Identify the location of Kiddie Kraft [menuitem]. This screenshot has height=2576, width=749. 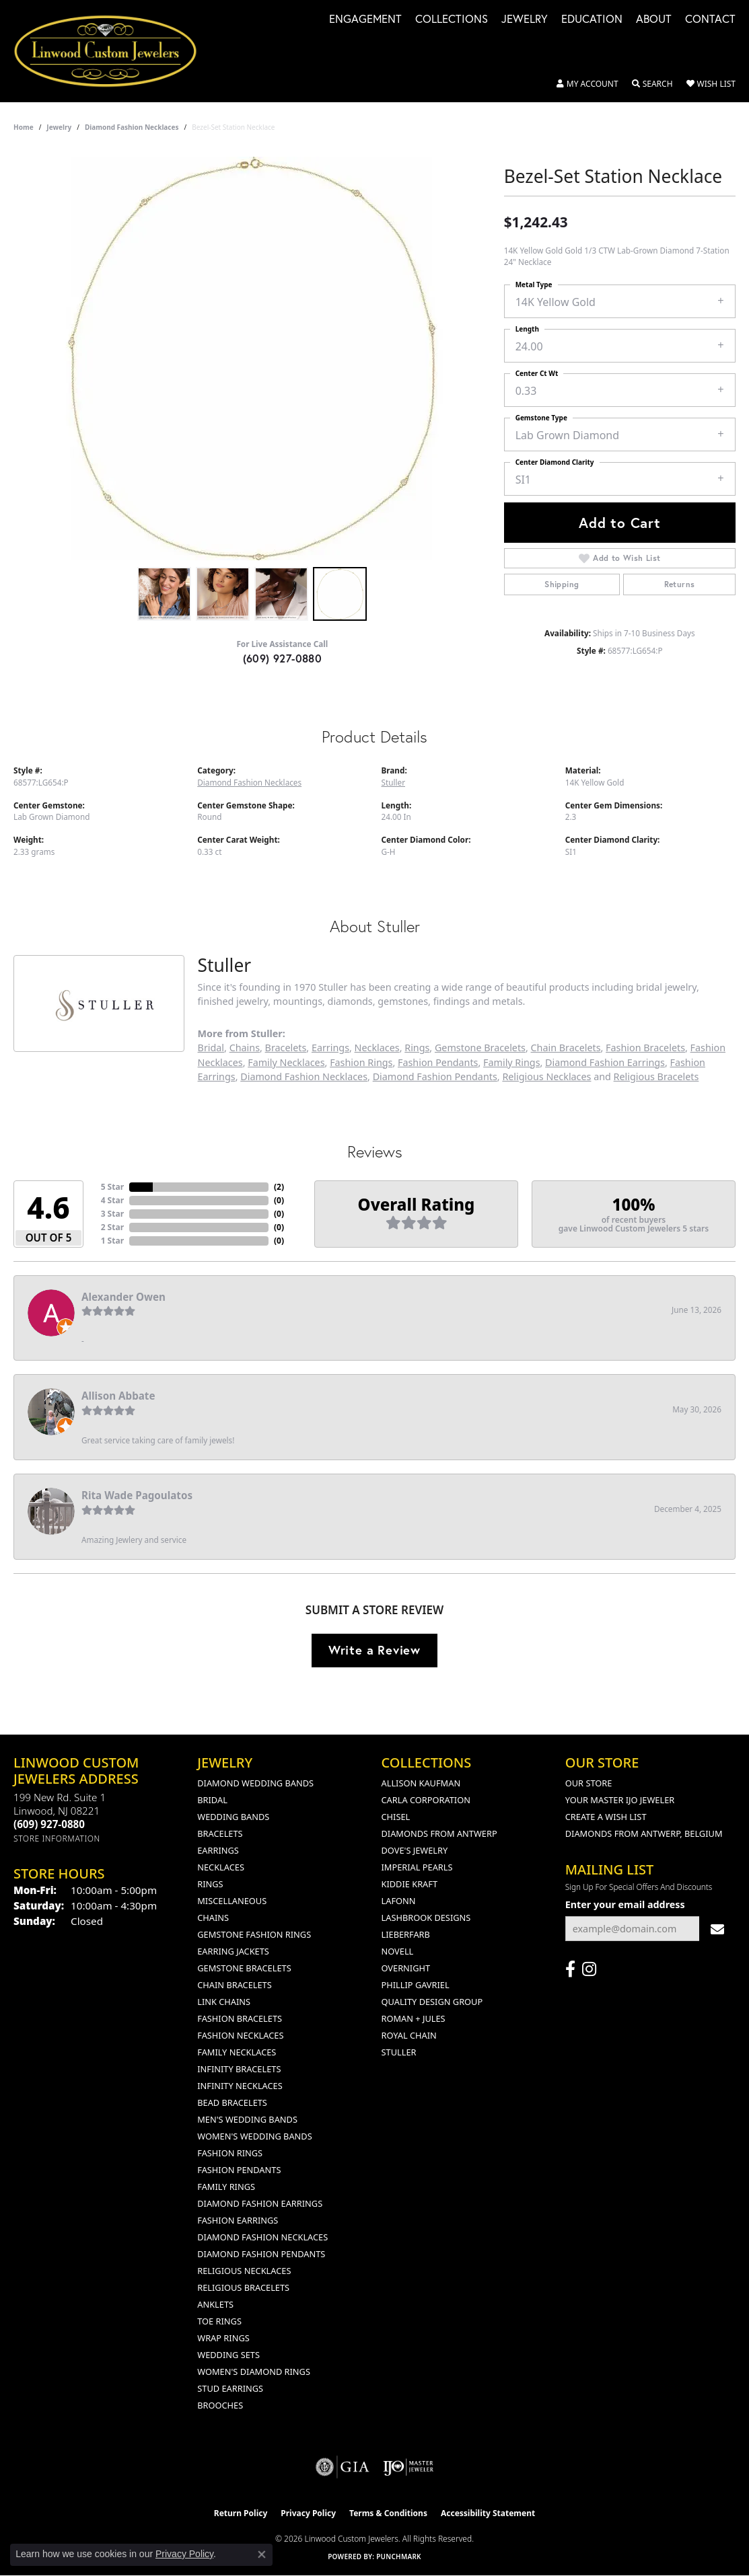
(410, 1884).